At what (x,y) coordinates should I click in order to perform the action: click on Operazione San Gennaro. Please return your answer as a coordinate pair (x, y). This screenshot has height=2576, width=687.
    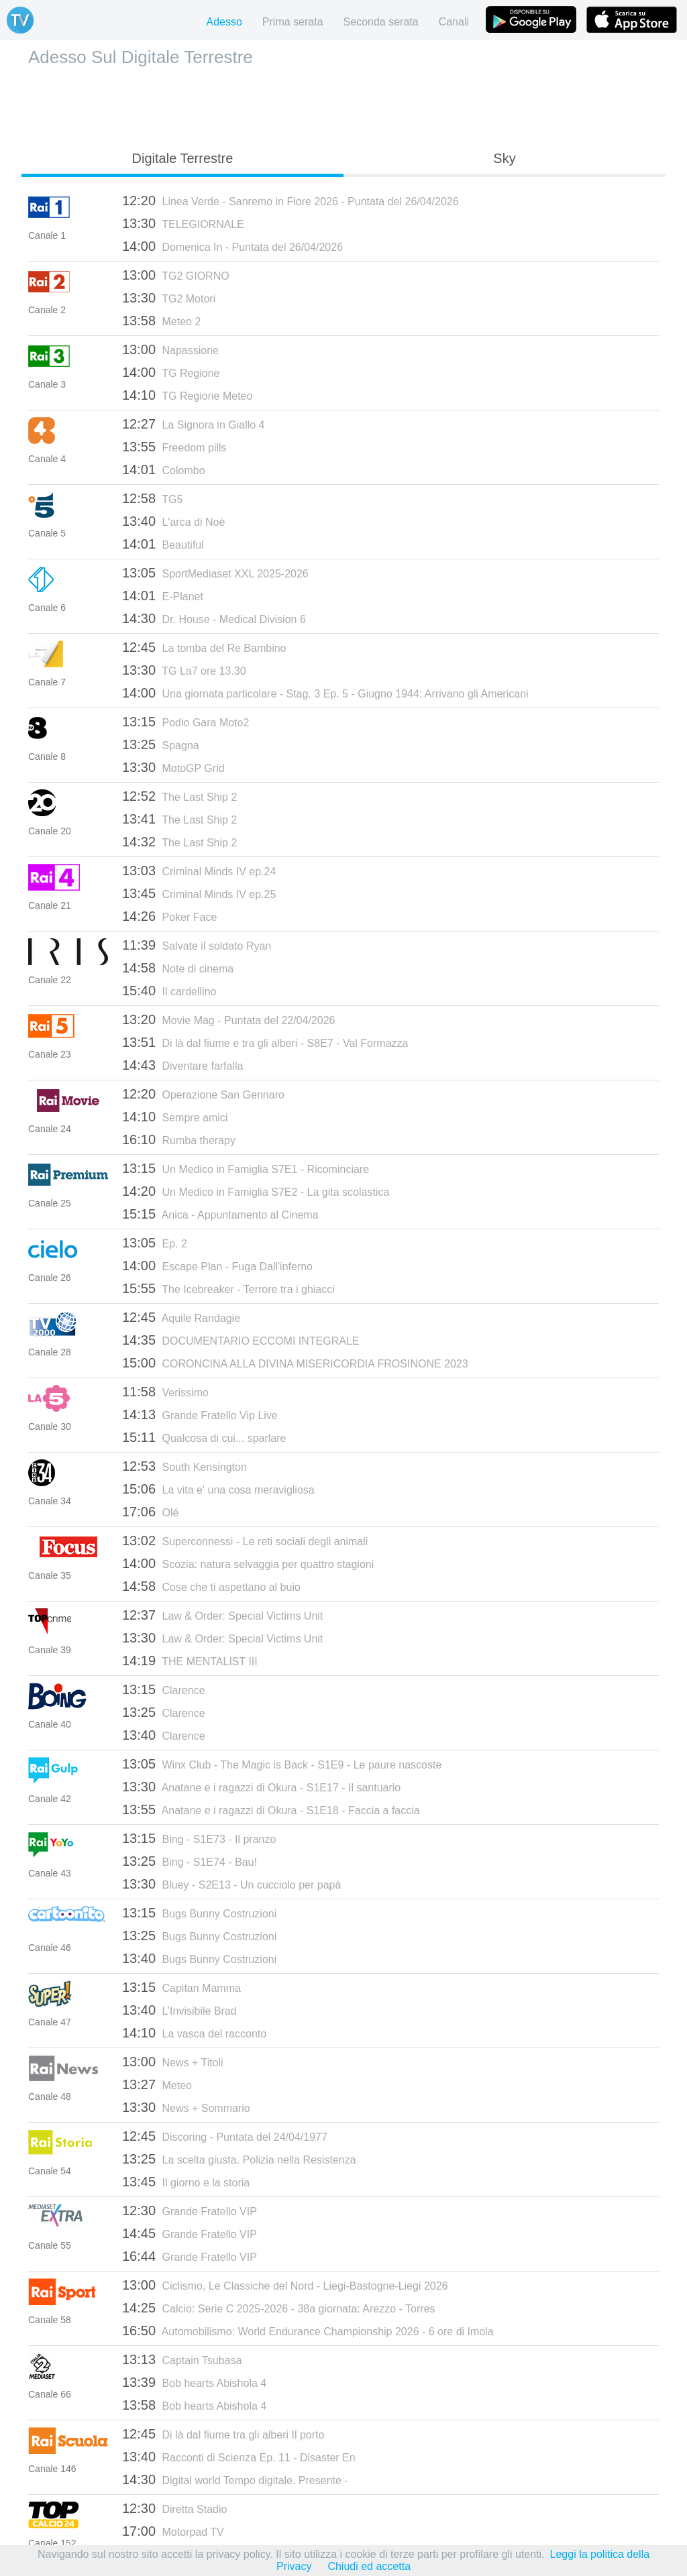
    Looking at the image, I should click on (203, 1093).